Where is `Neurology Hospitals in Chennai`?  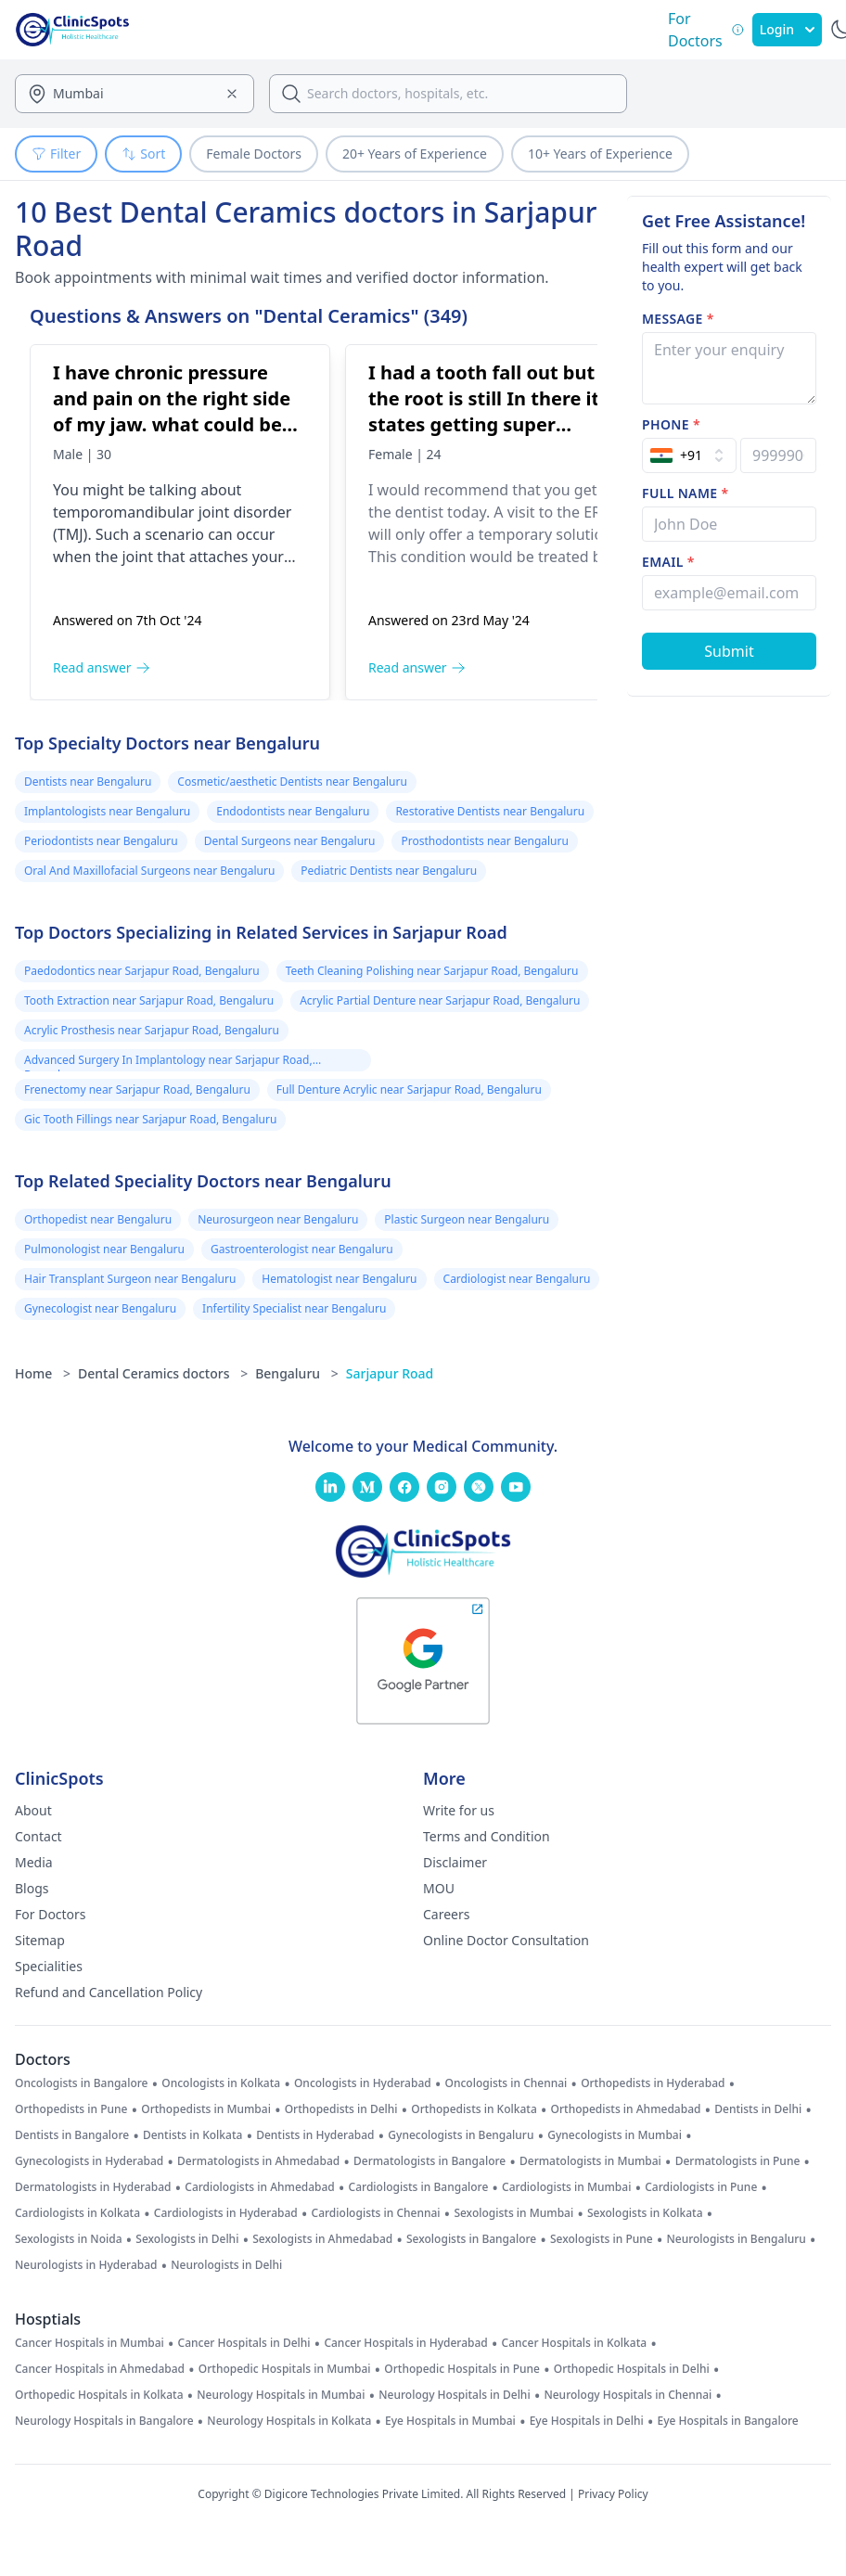 Neurology Hospitals in Chennai is located at coordinates (627, 2395).